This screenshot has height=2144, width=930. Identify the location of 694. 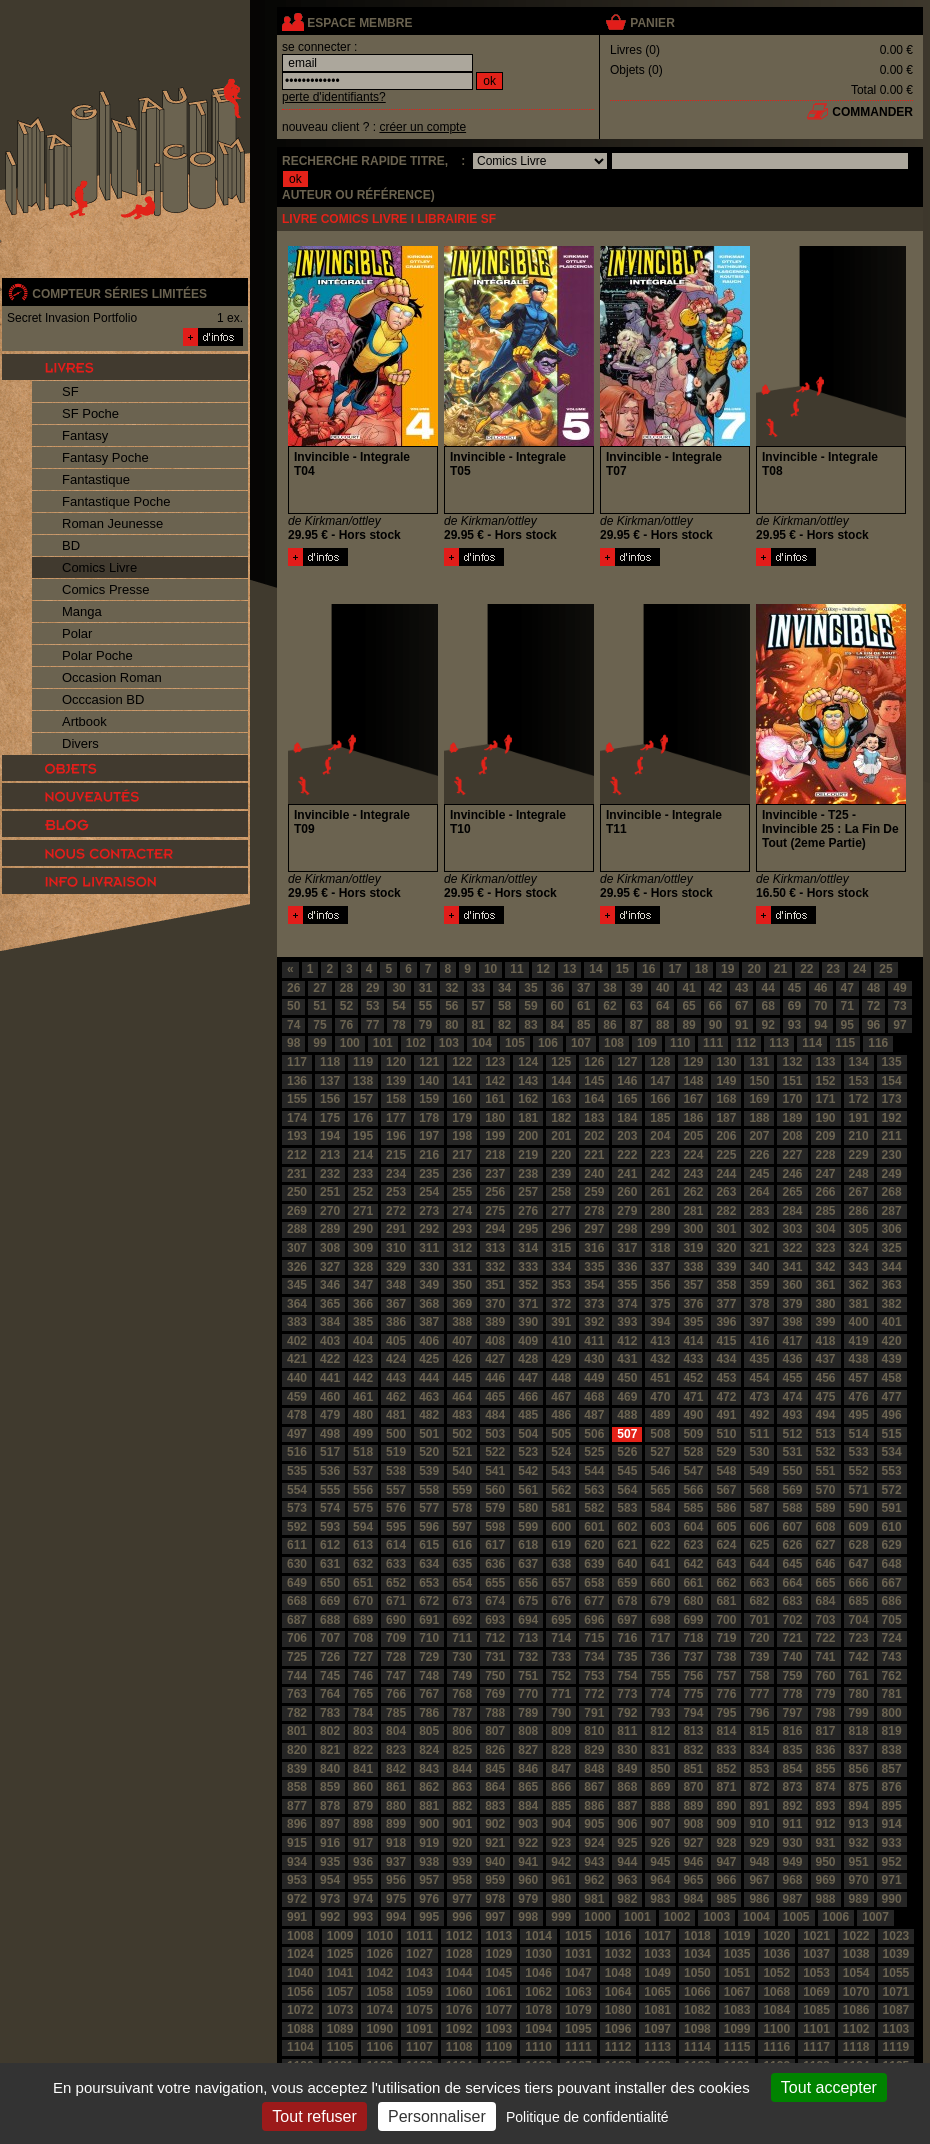
(528, 1620).